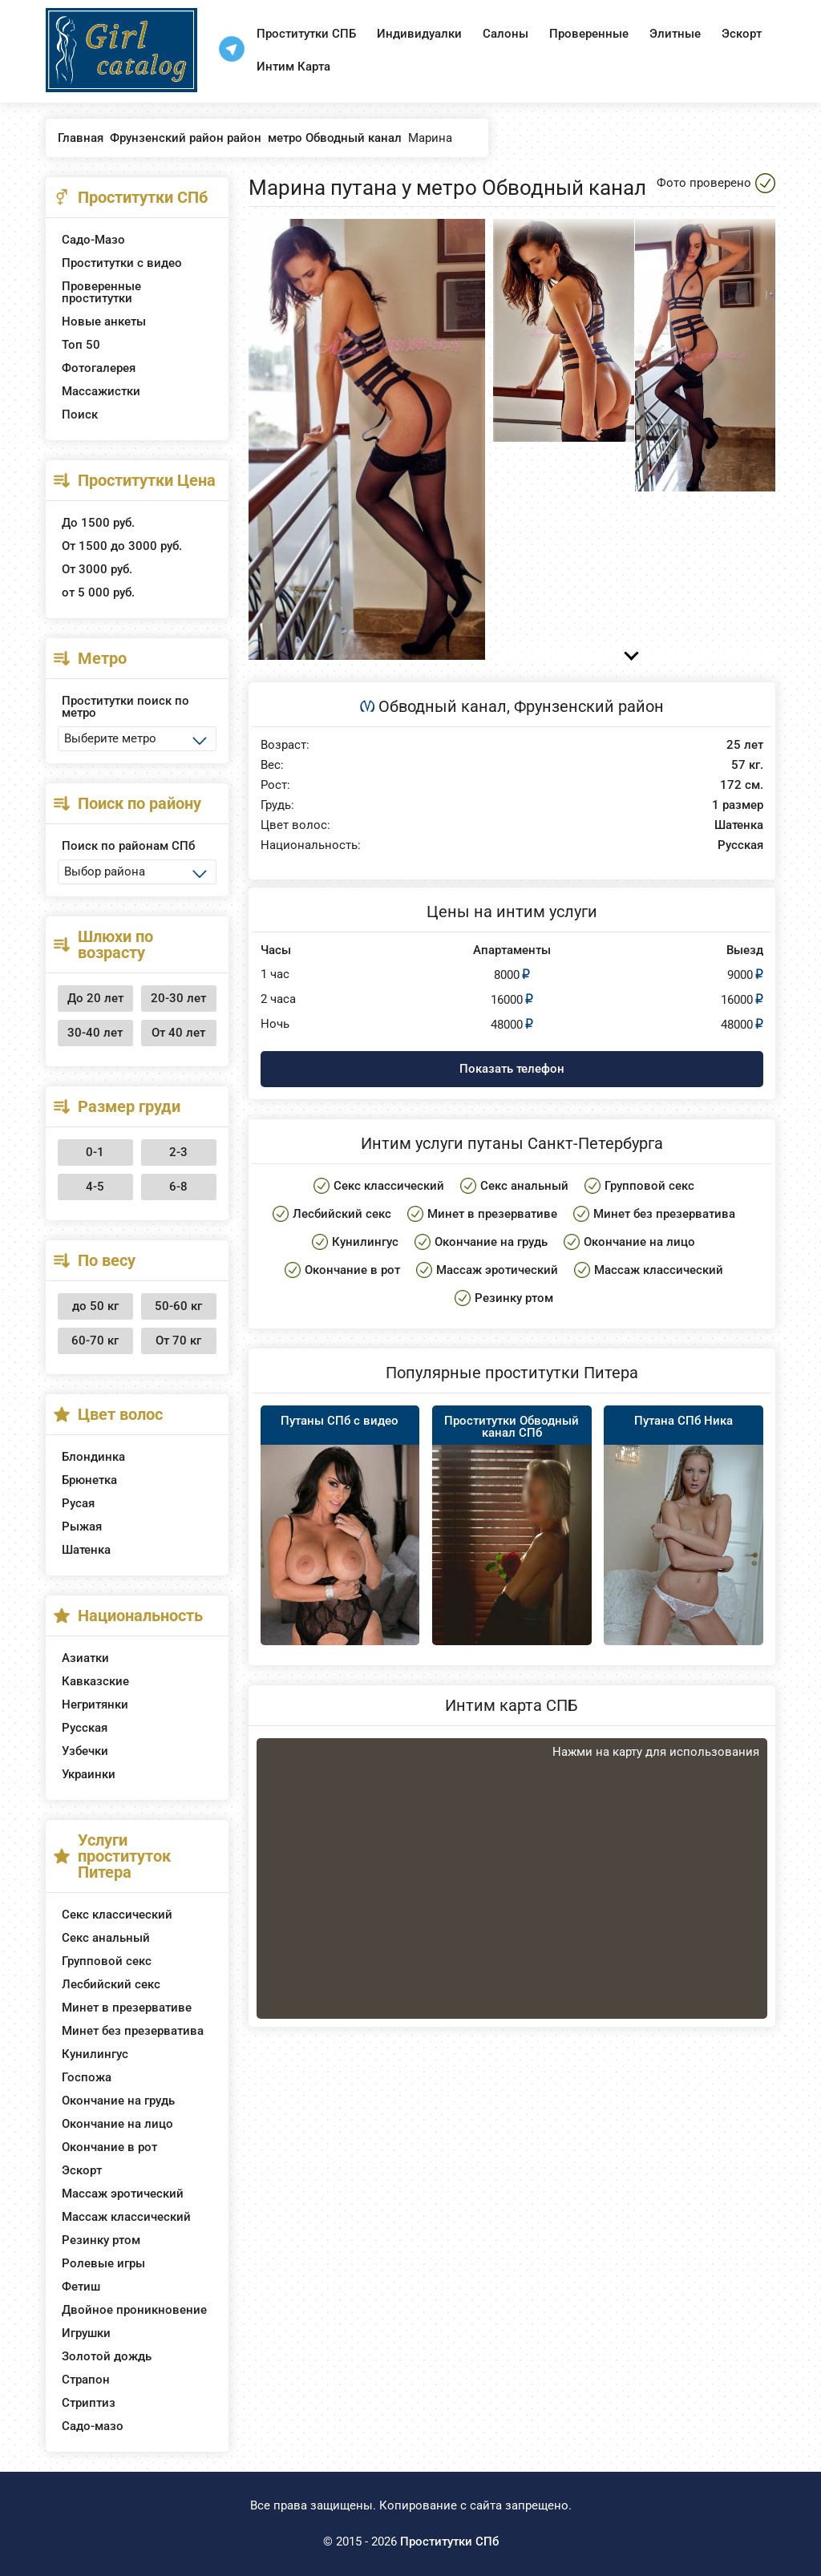  Describe the element at coordinates (98, 523) in the screenshot. I see `До 1500 руб.` at that location.